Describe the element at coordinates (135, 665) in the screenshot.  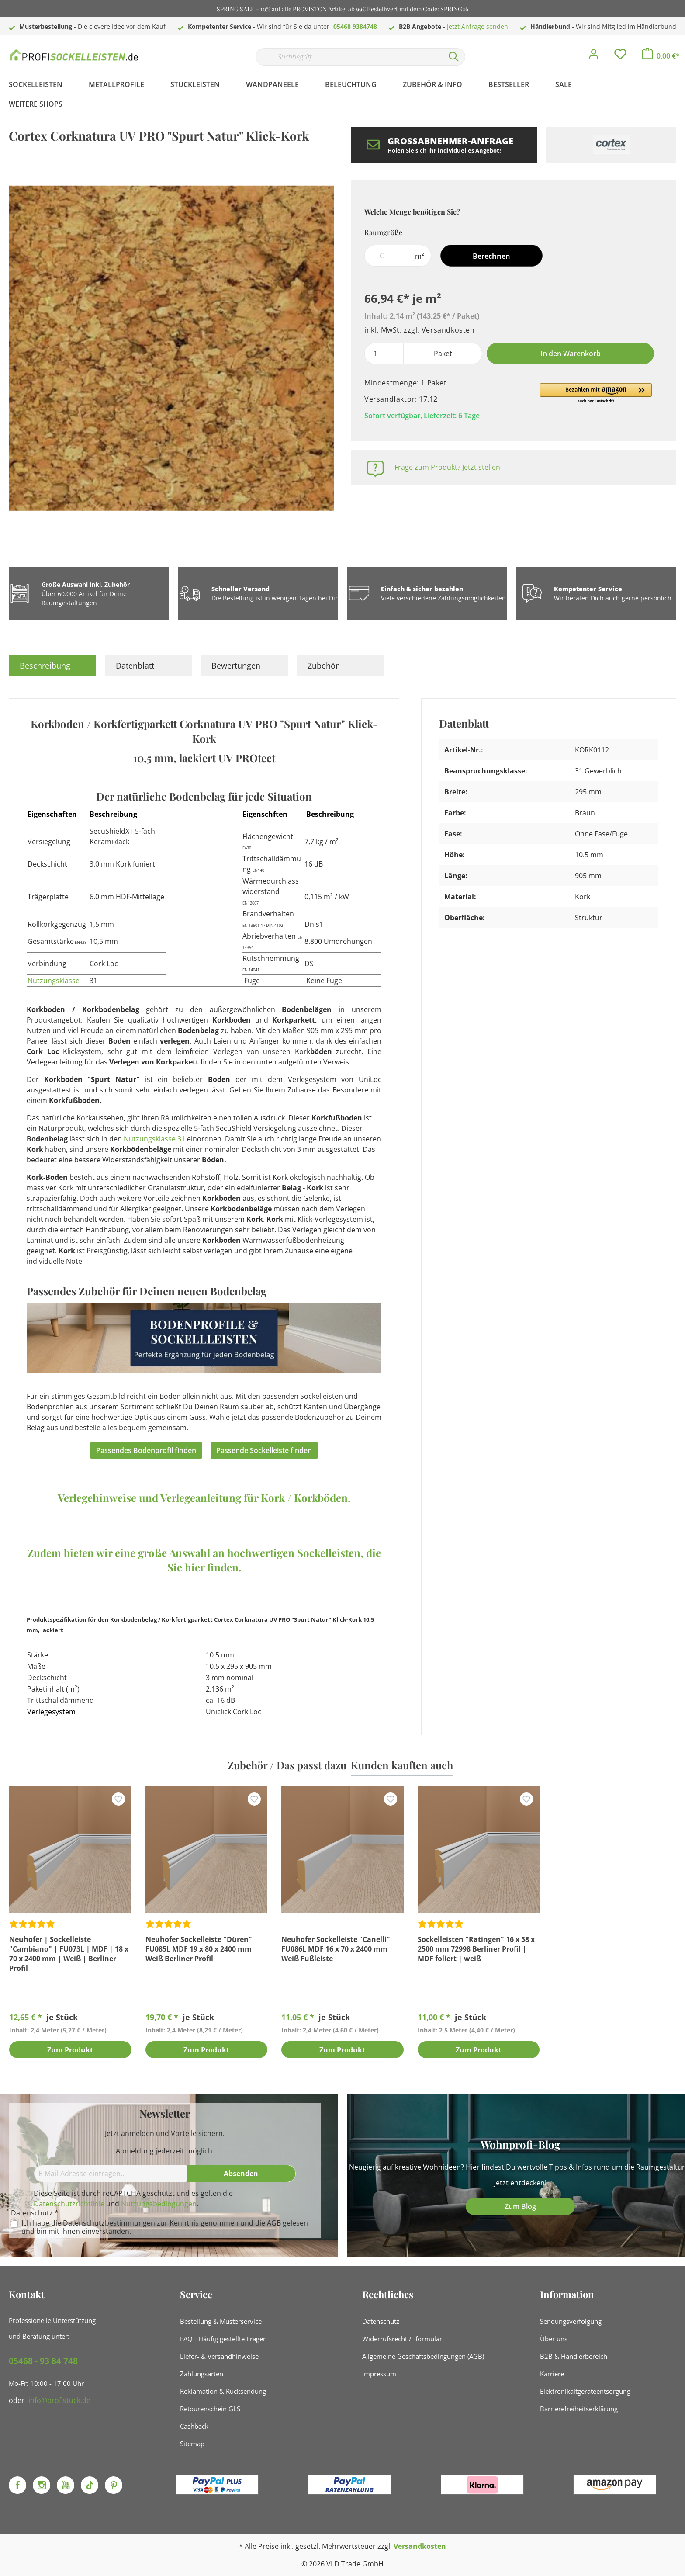
I see `Datenblatt [tab]` at that location.